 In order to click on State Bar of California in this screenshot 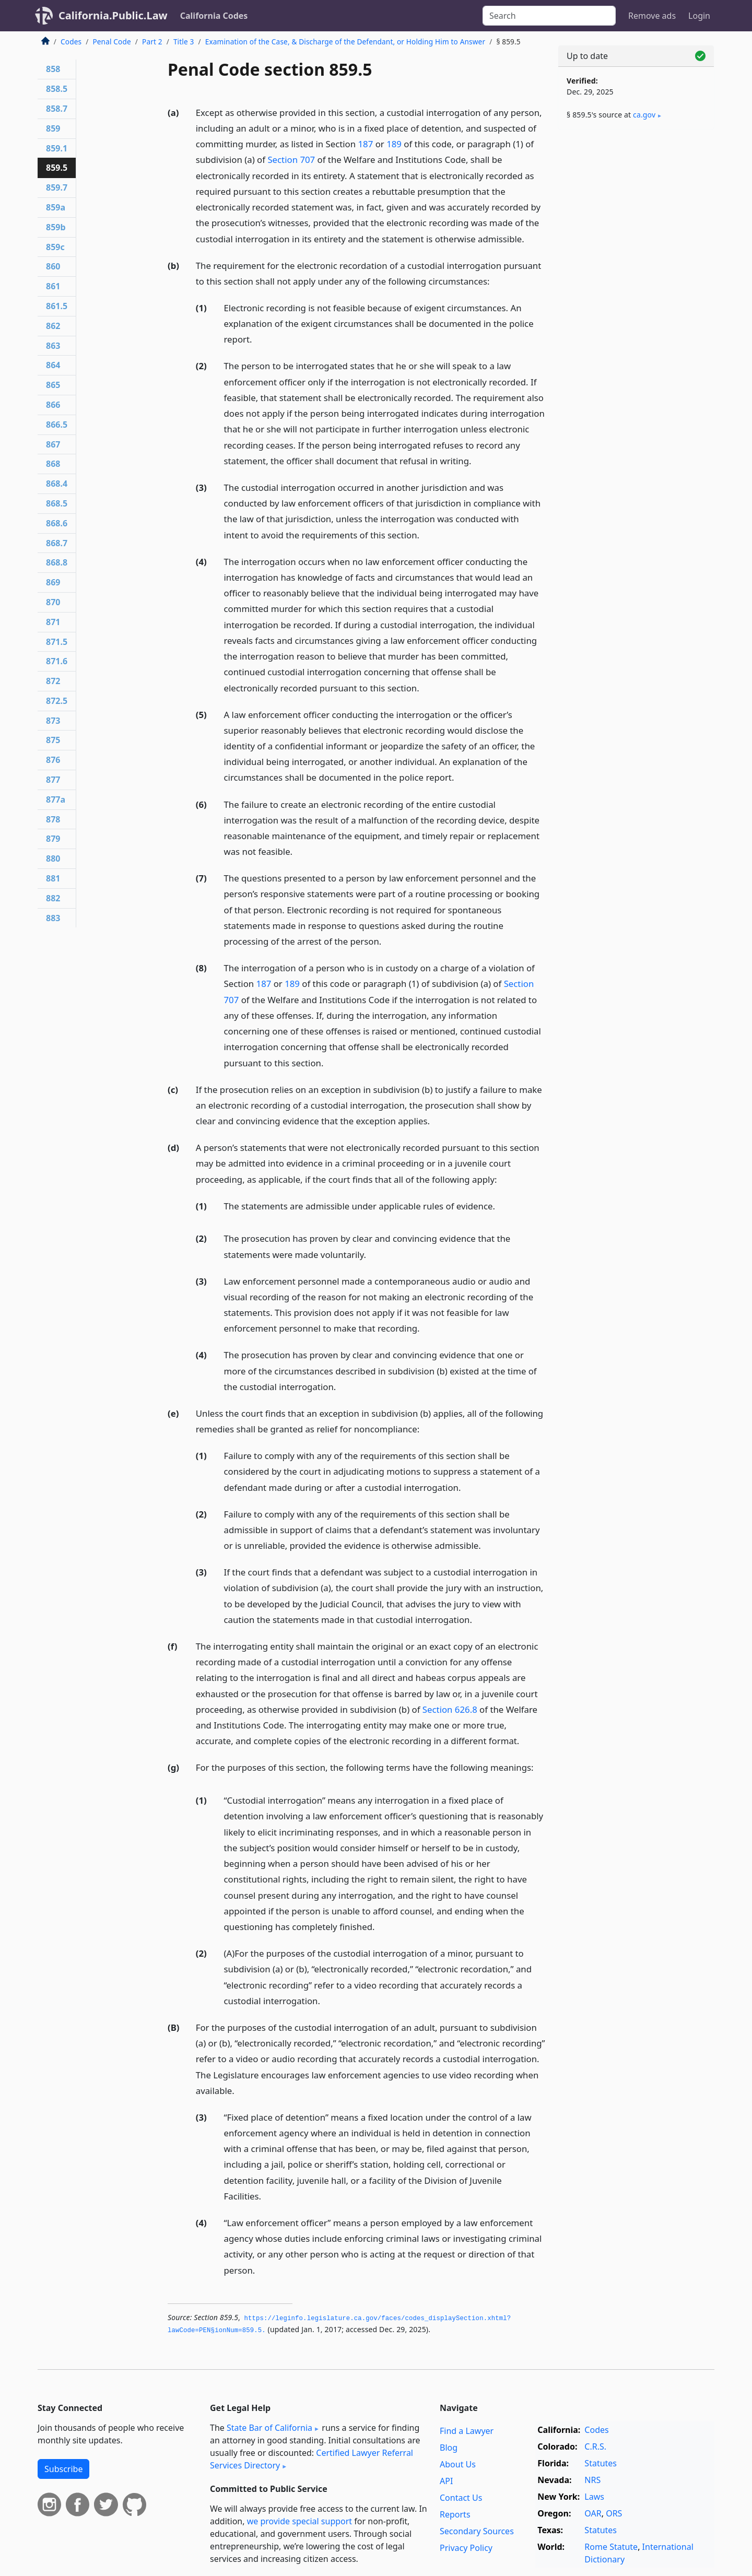, I will do `click(269, 2427)`.